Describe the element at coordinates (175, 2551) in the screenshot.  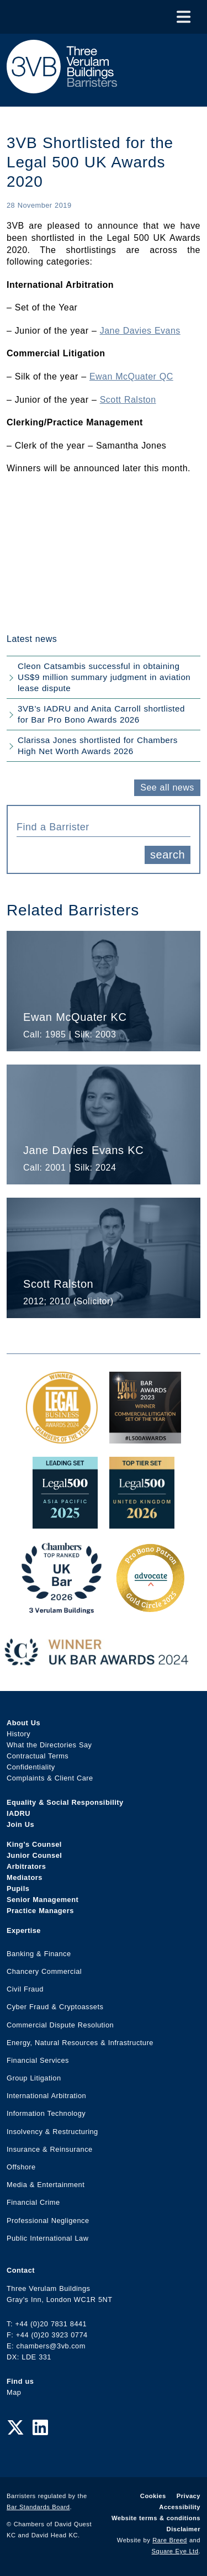
I see `Square Eye Ltd` at that location.